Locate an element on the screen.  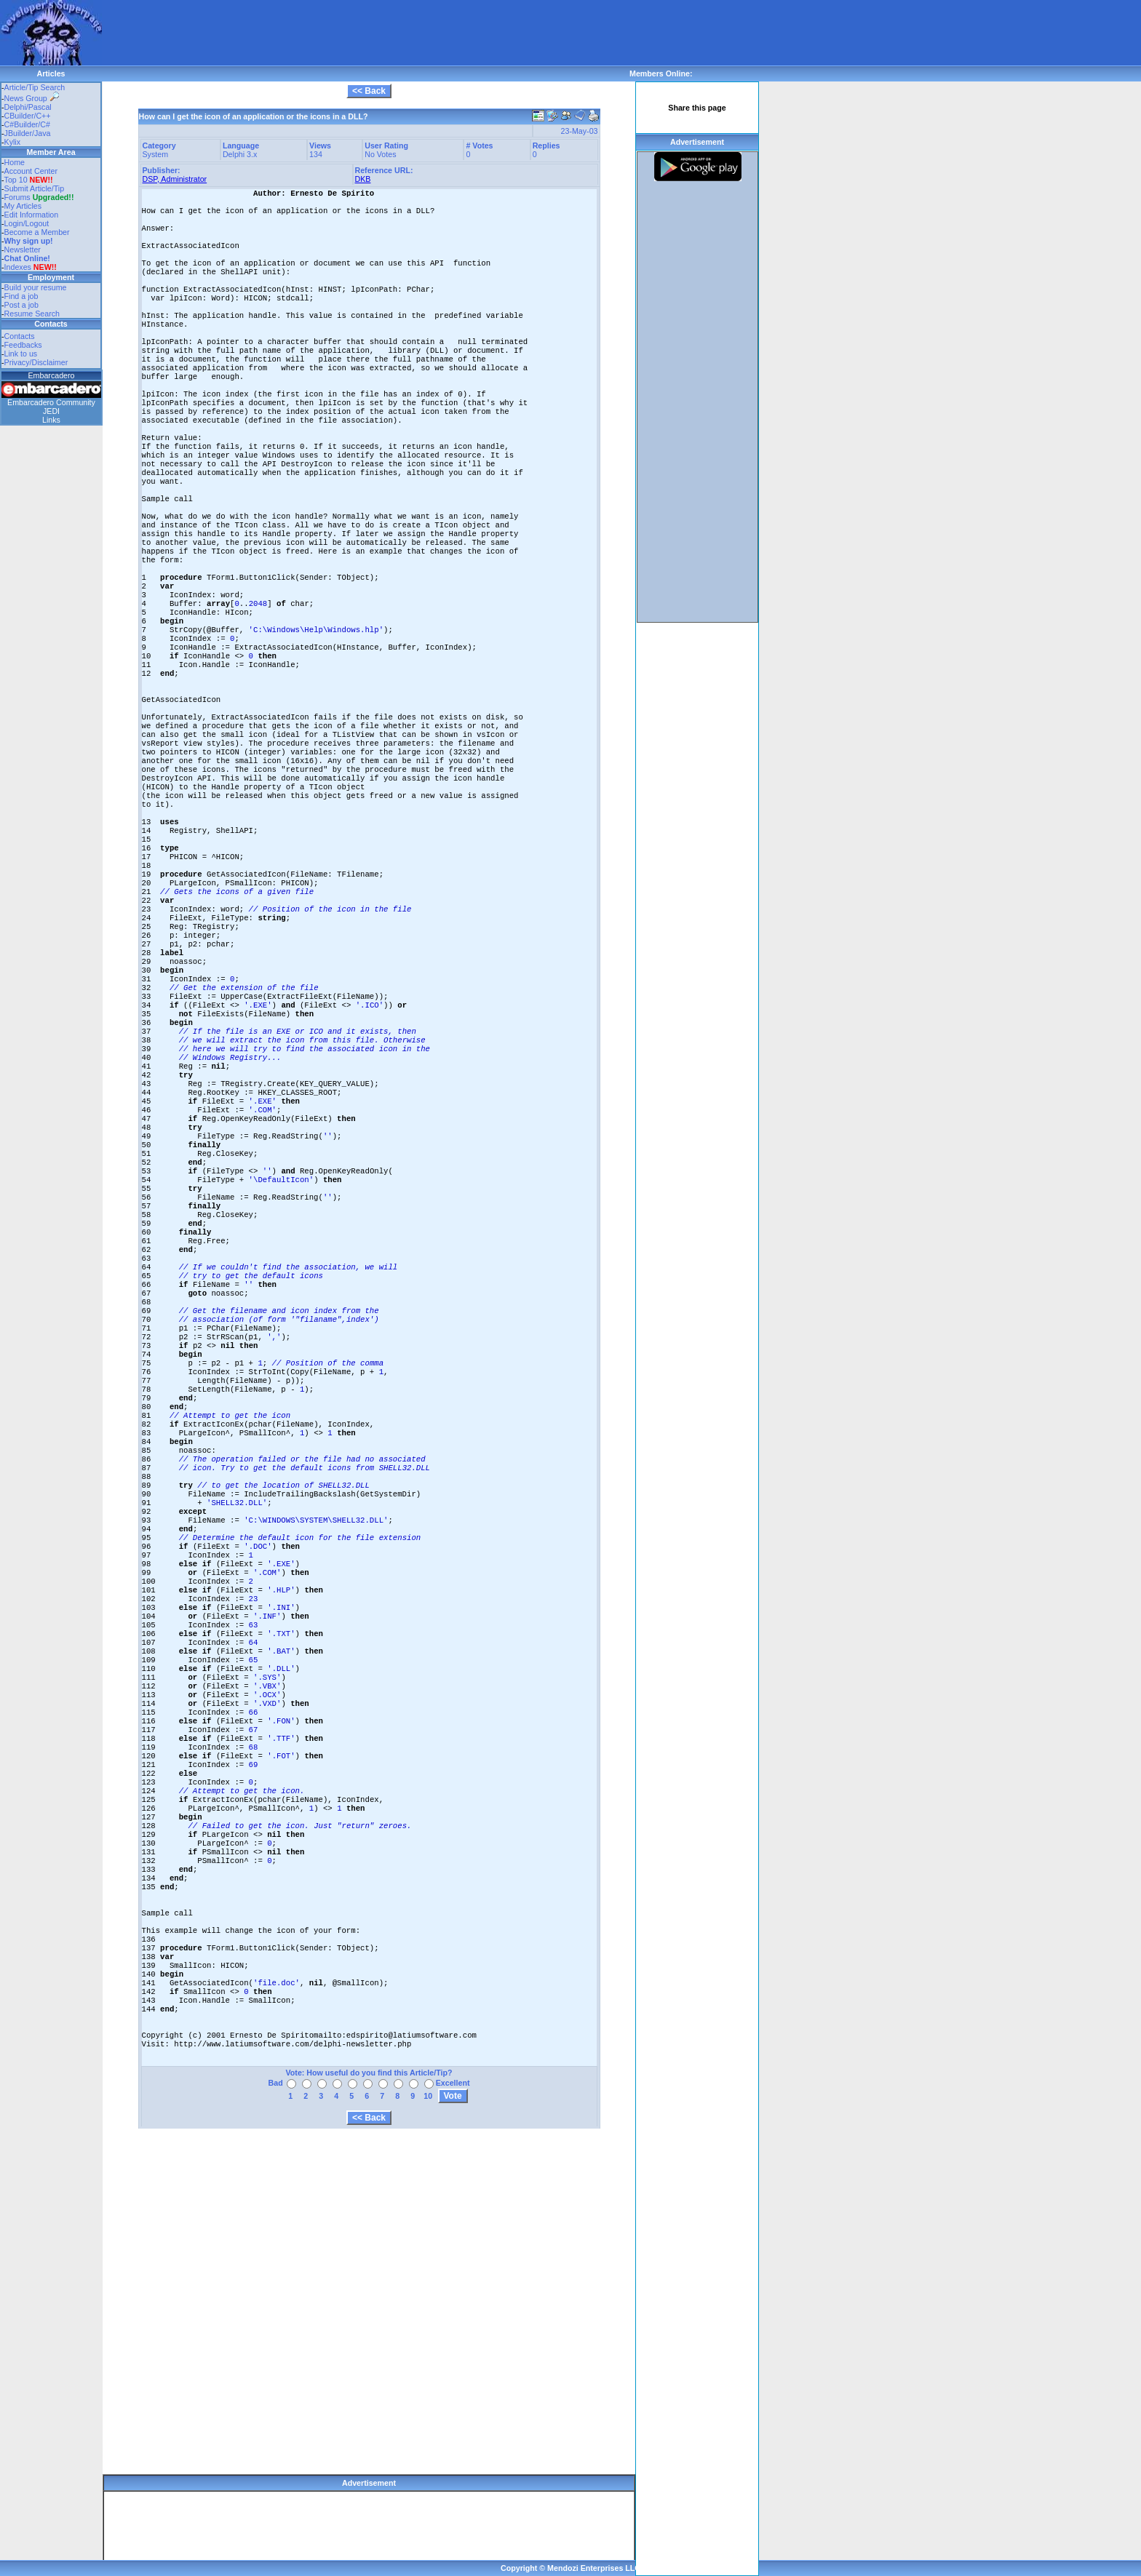
Feedbacks is located at coordinates (23, 344).